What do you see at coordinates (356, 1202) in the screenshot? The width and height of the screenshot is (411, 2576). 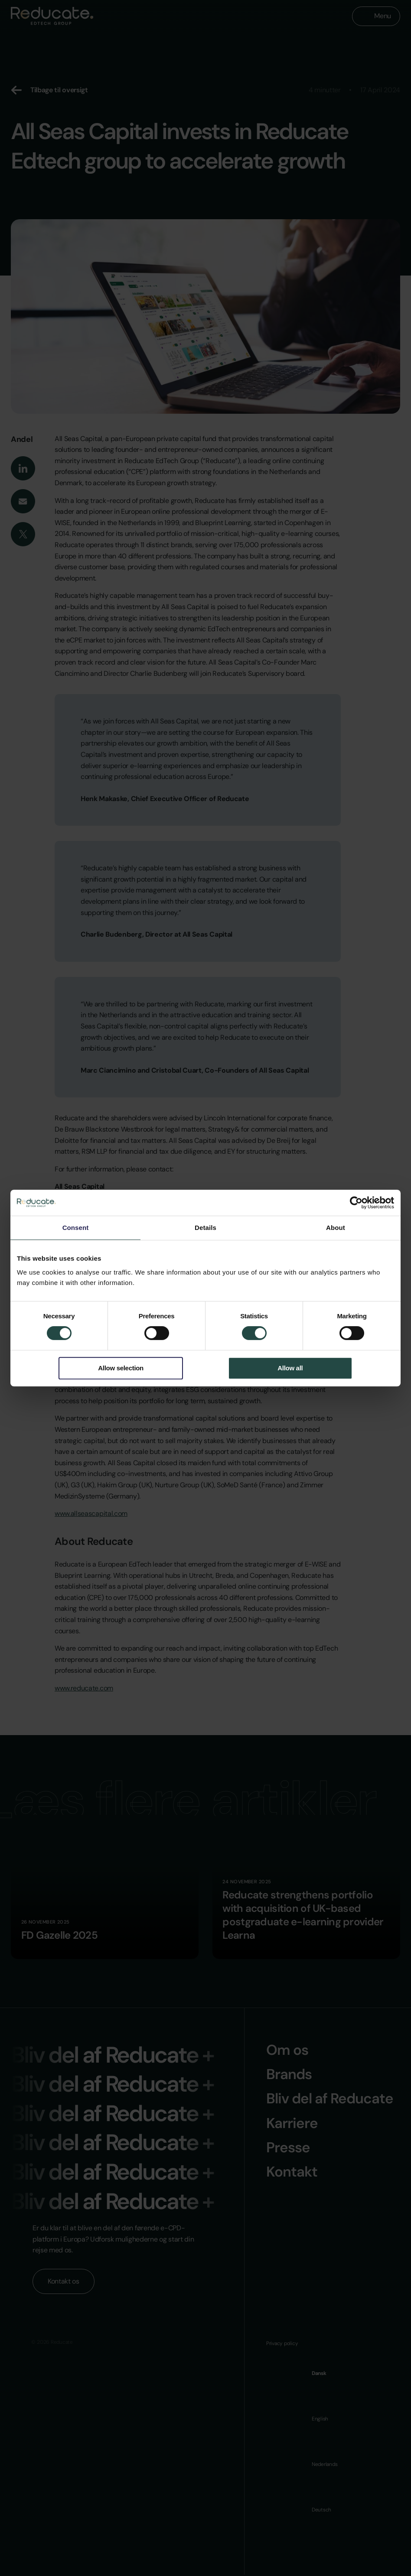 I see `[Cookiebot by Usercentrics - opens in a new window]` at bounding box center [356, 1202].